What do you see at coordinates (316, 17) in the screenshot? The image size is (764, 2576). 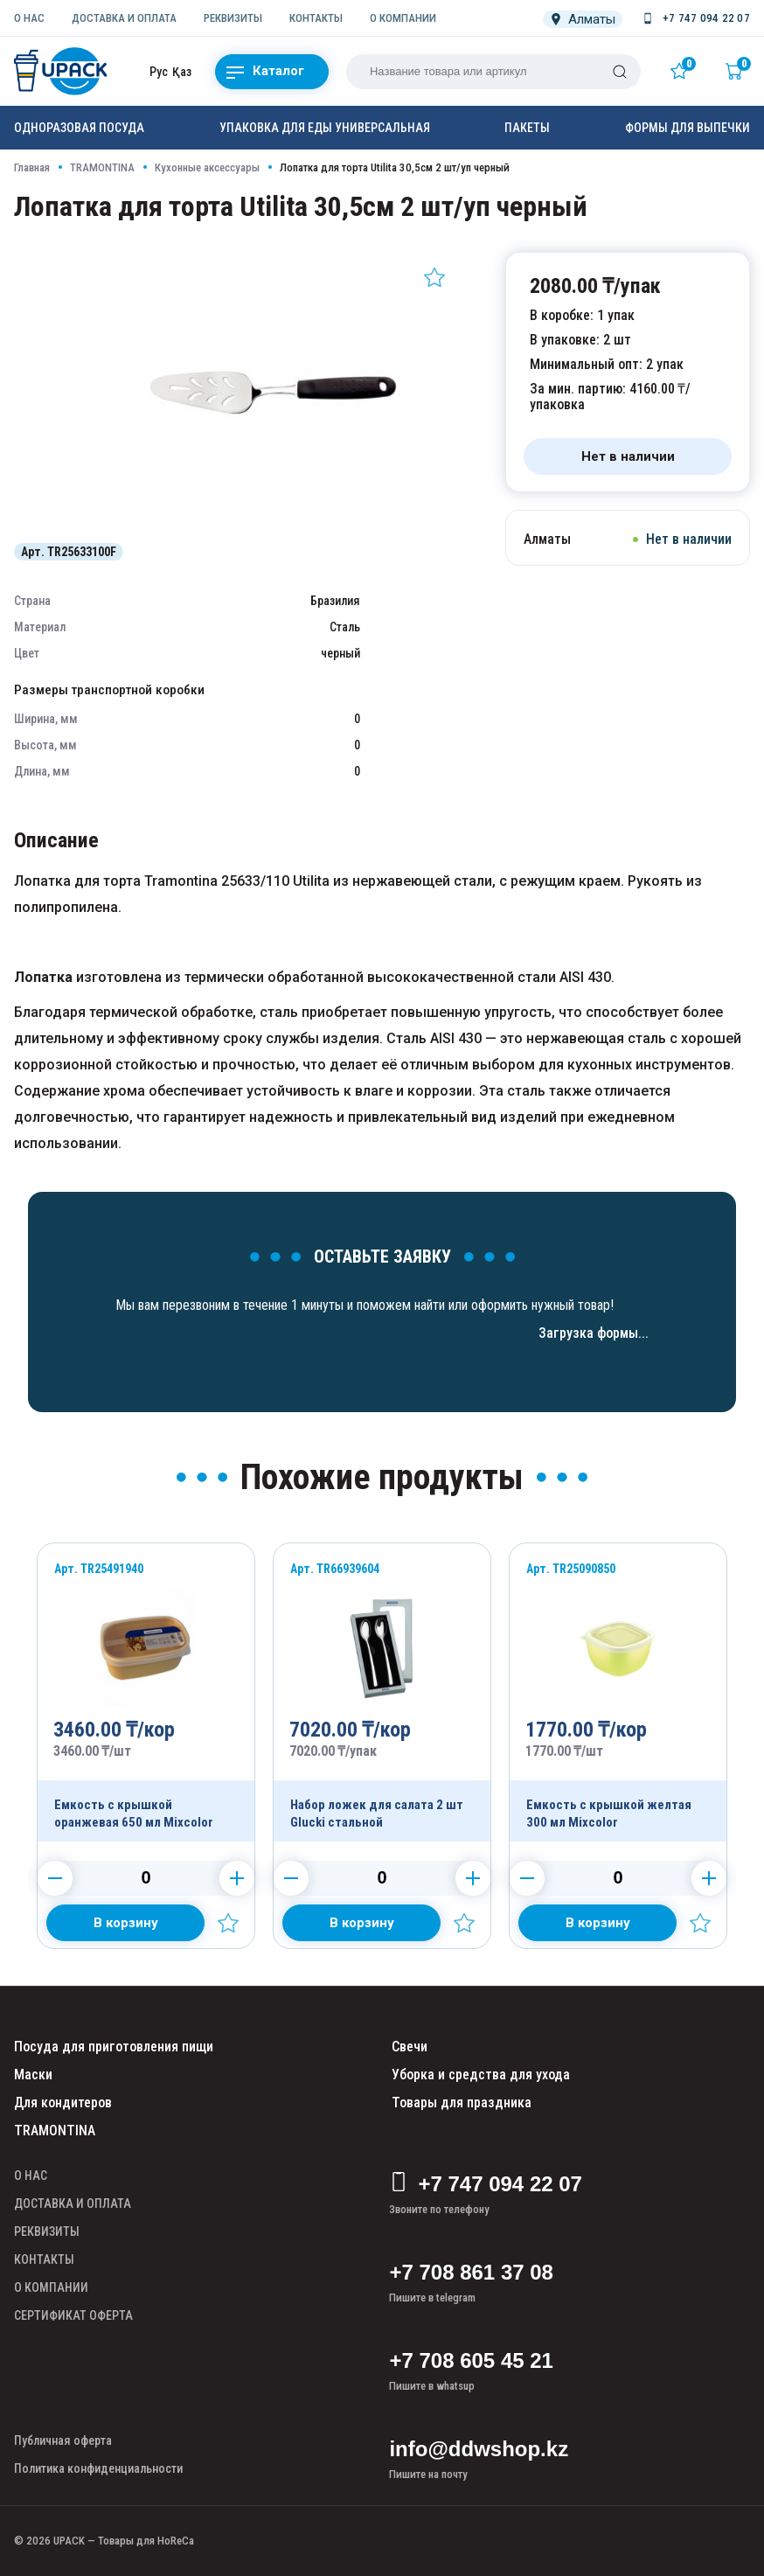 I see `КОНТАКТЫ` at bounding box center [316, 17].